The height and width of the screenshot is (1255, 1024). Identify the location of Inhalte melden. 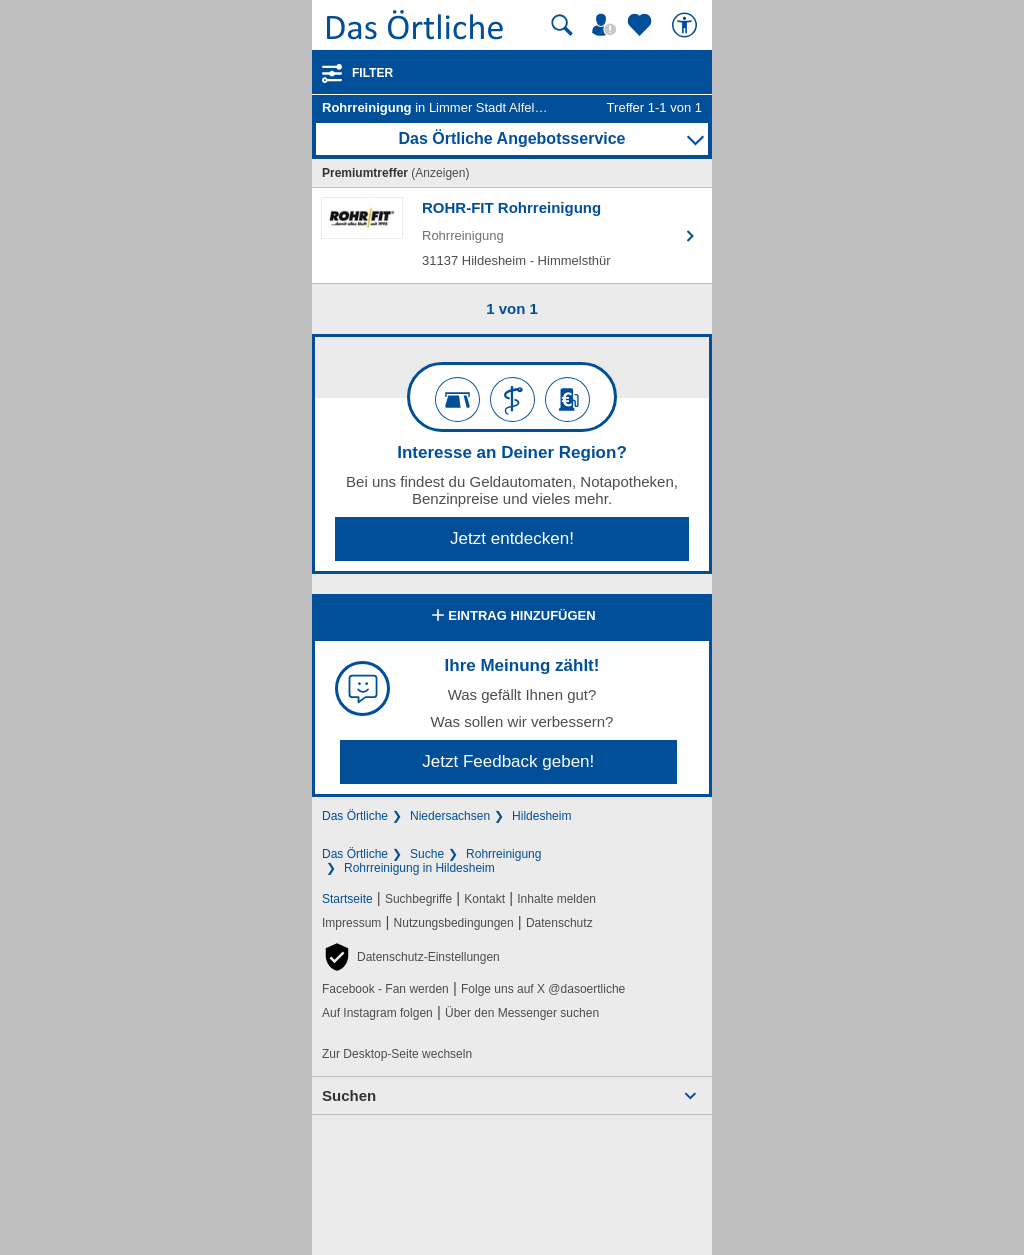
(556, 899).